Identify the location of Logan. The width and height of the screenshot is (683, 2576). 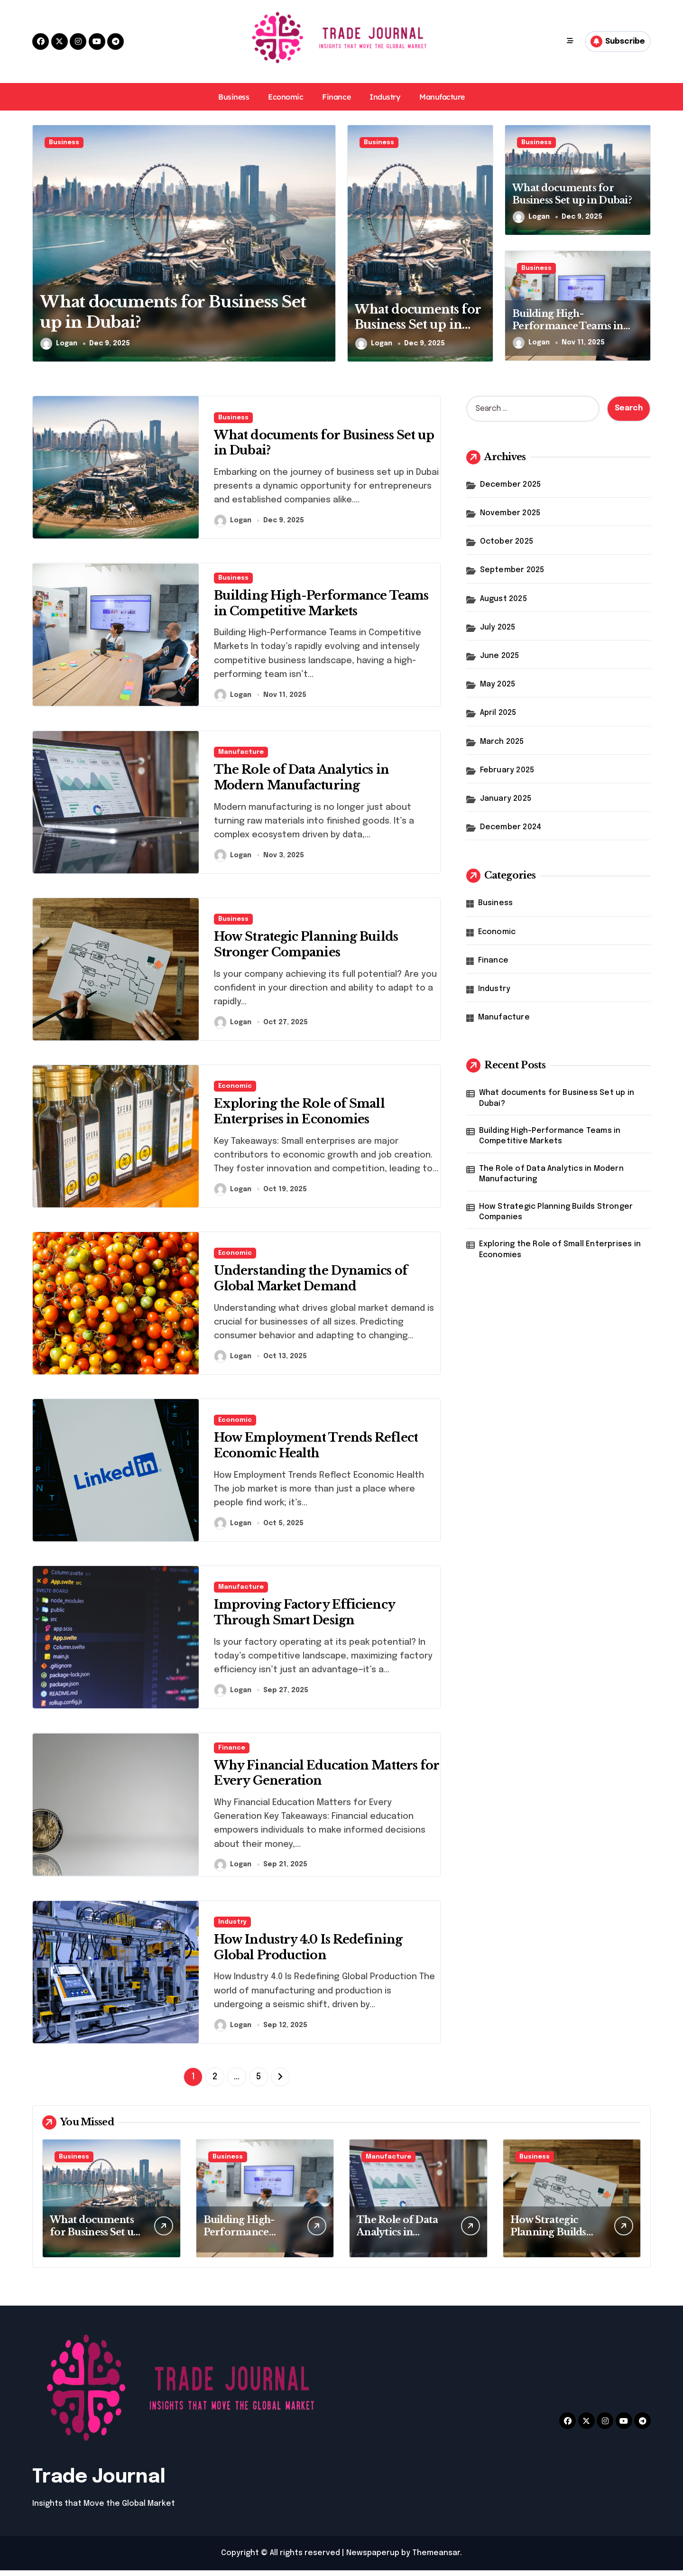
(58, 344).